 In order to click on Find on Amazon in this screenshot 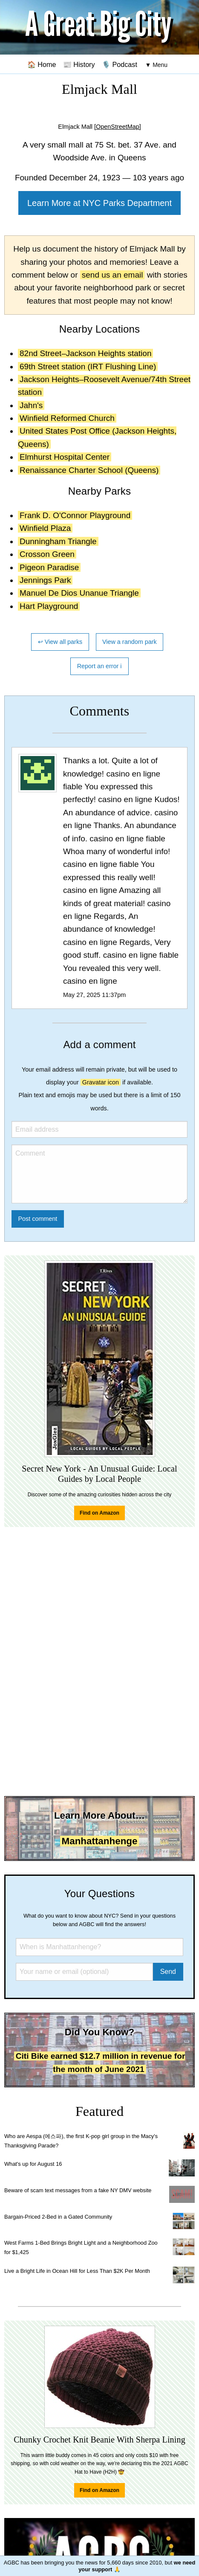, I will do `click(99, 1513)`.